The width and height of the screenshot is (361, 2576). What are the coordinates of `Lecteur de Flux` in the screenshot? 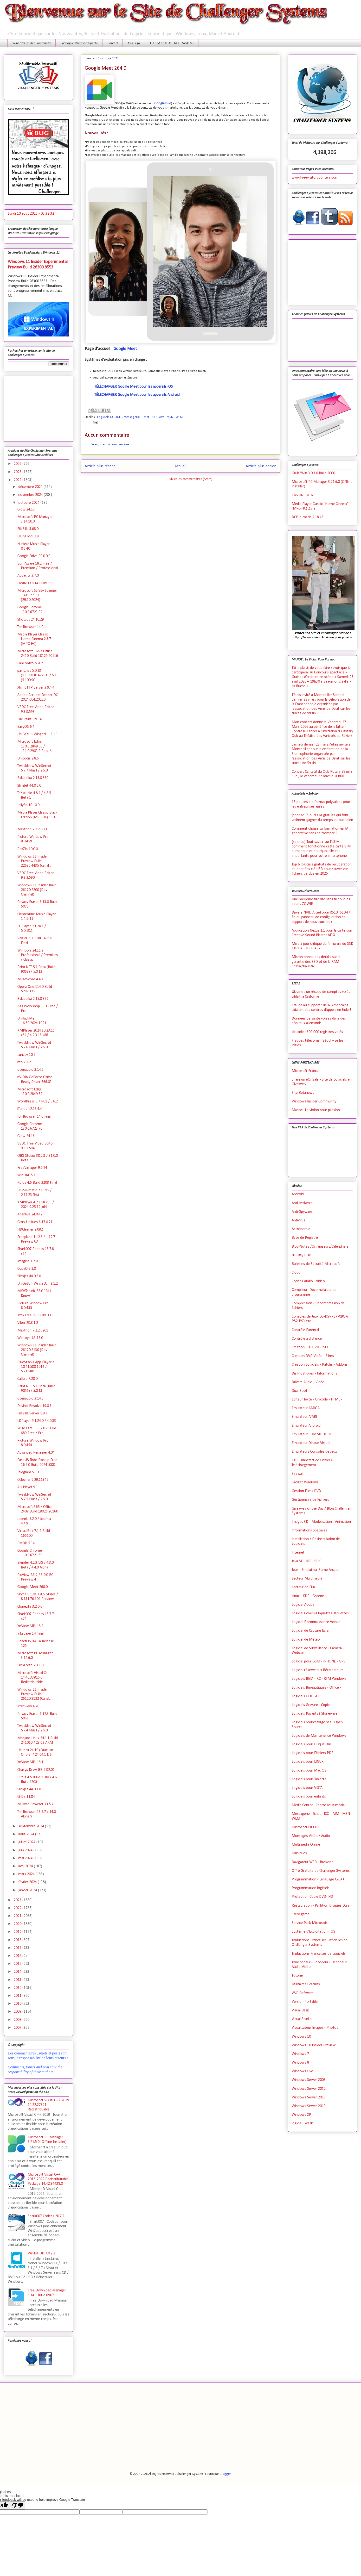 It's located at (304, 1587).